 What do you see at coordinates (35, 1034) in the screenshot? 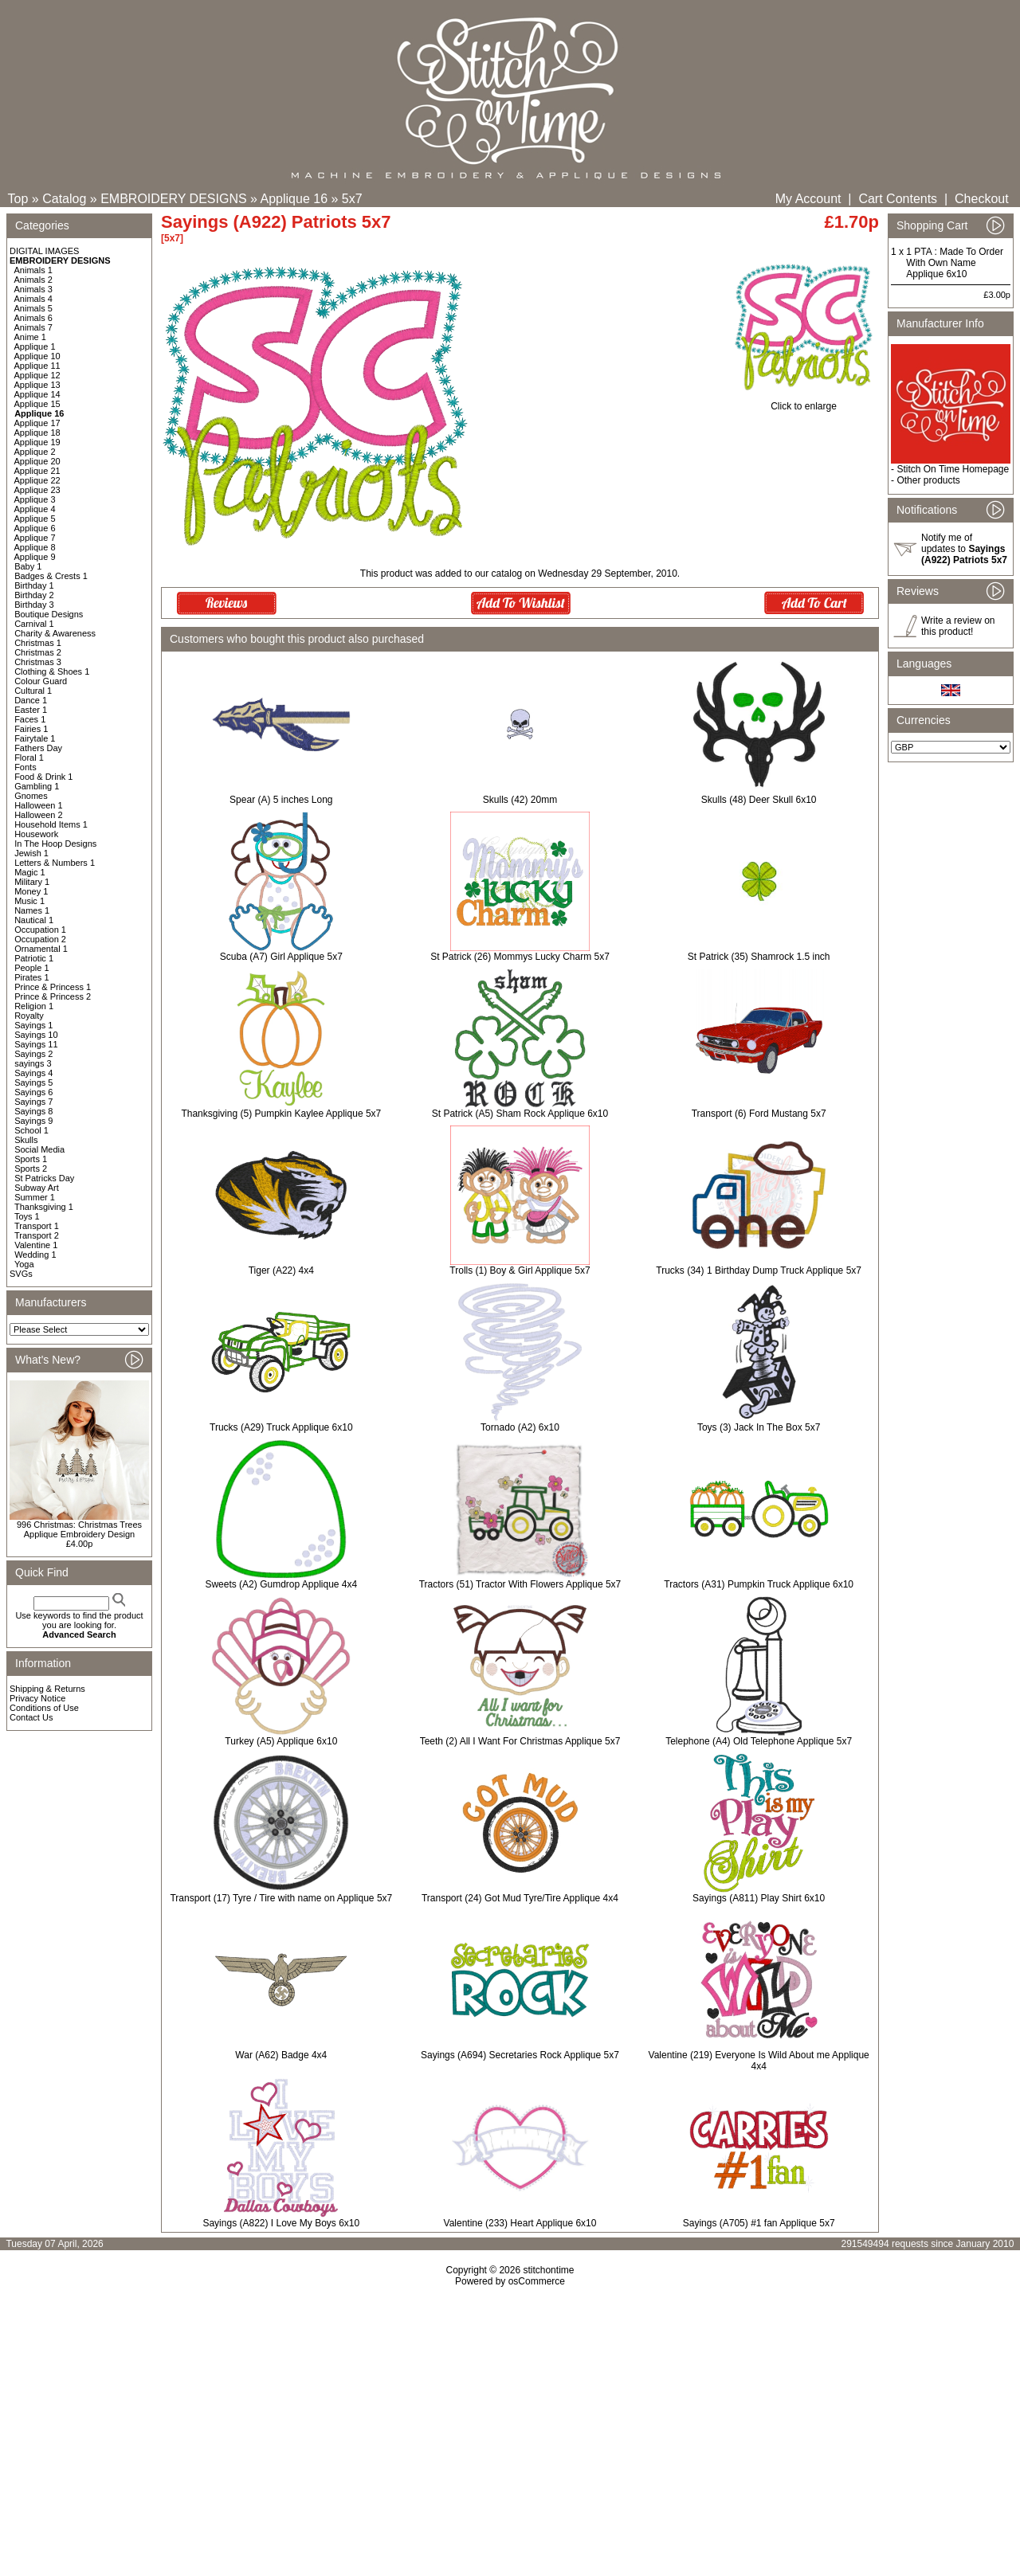
I see `Sayings 10` at bounding box center [35, 1034].